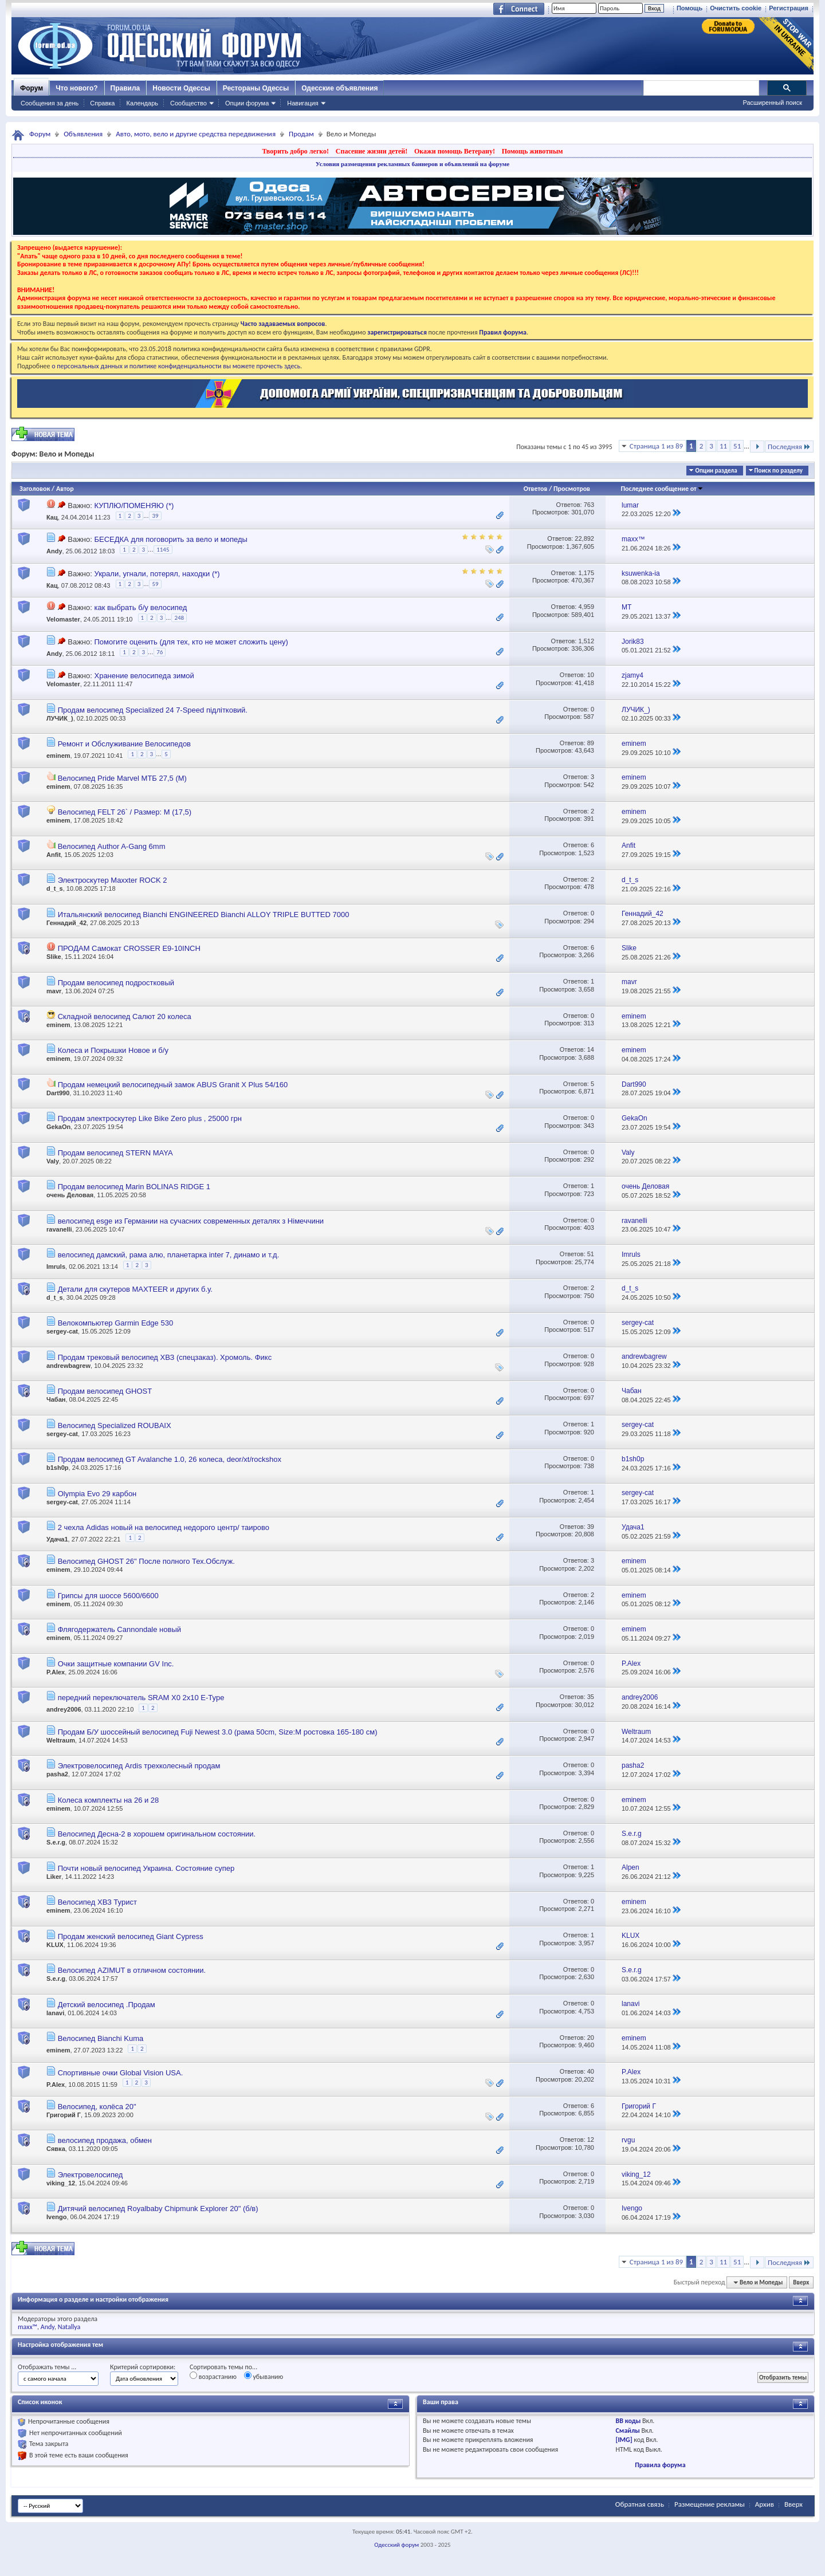 Image resolution: width=825 pixels, height=2576 pixels. Describe the element at coordinates (63, 1709) in the screenshot. I see `andrey2006` at that location.